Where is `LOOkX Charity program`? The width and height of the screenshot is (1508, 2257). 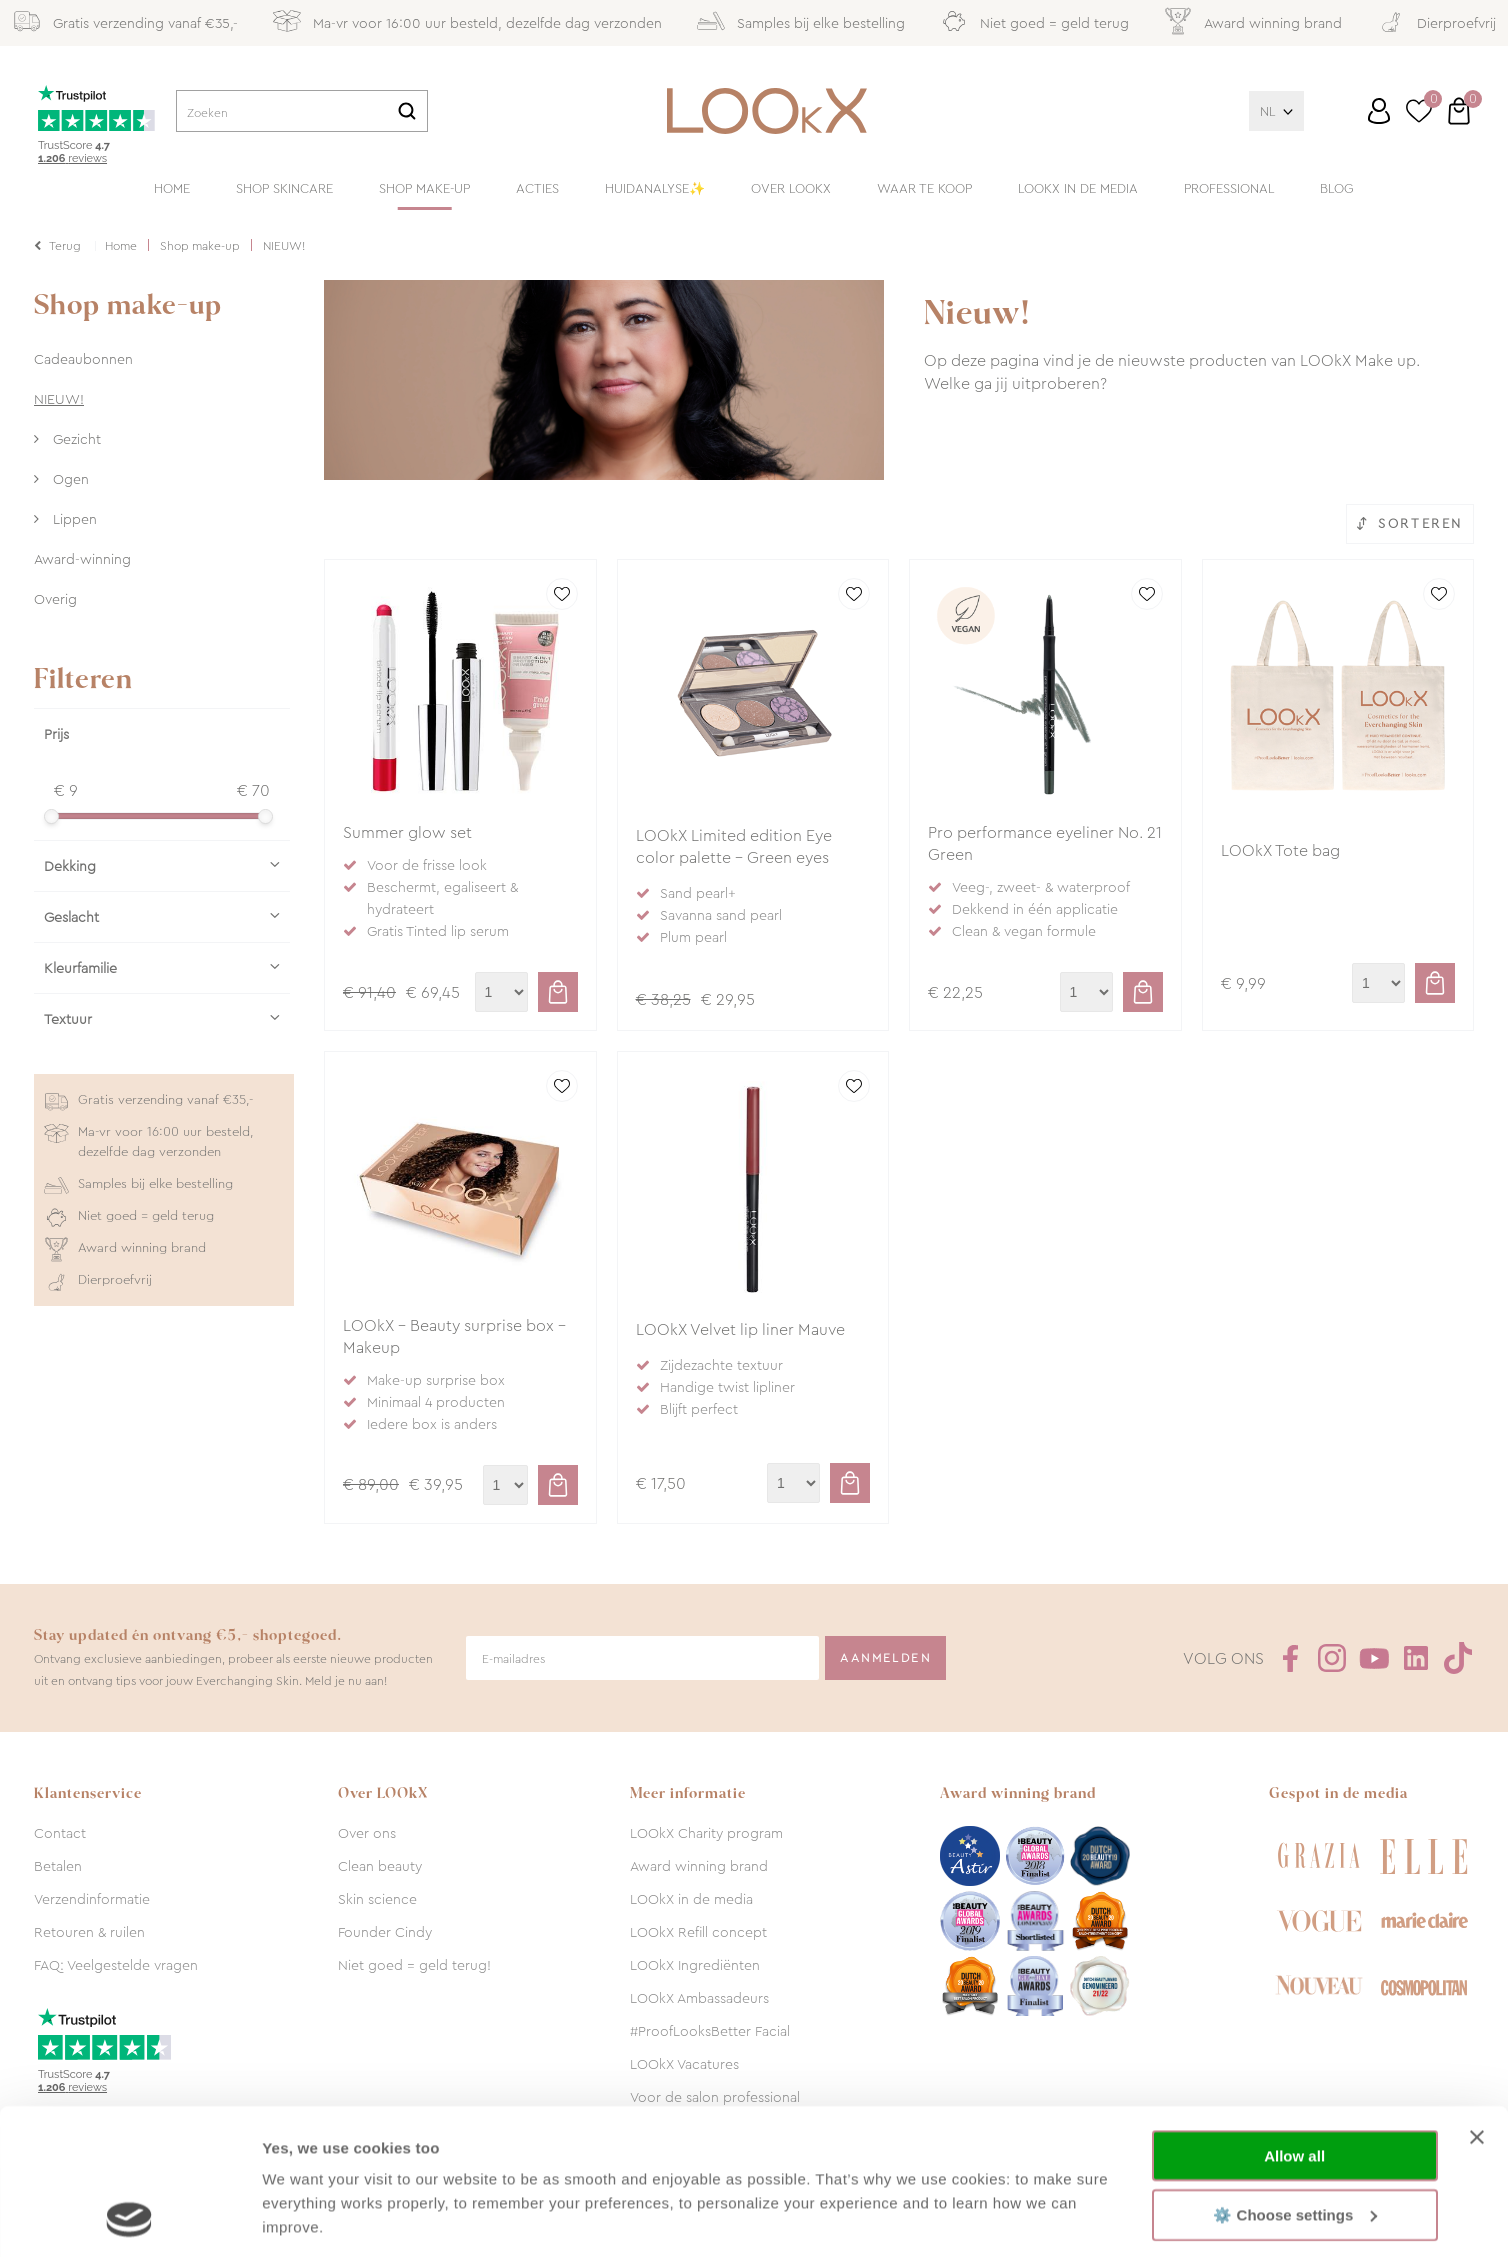
LOOkX Charity program is located at coordinates (706, 1833).